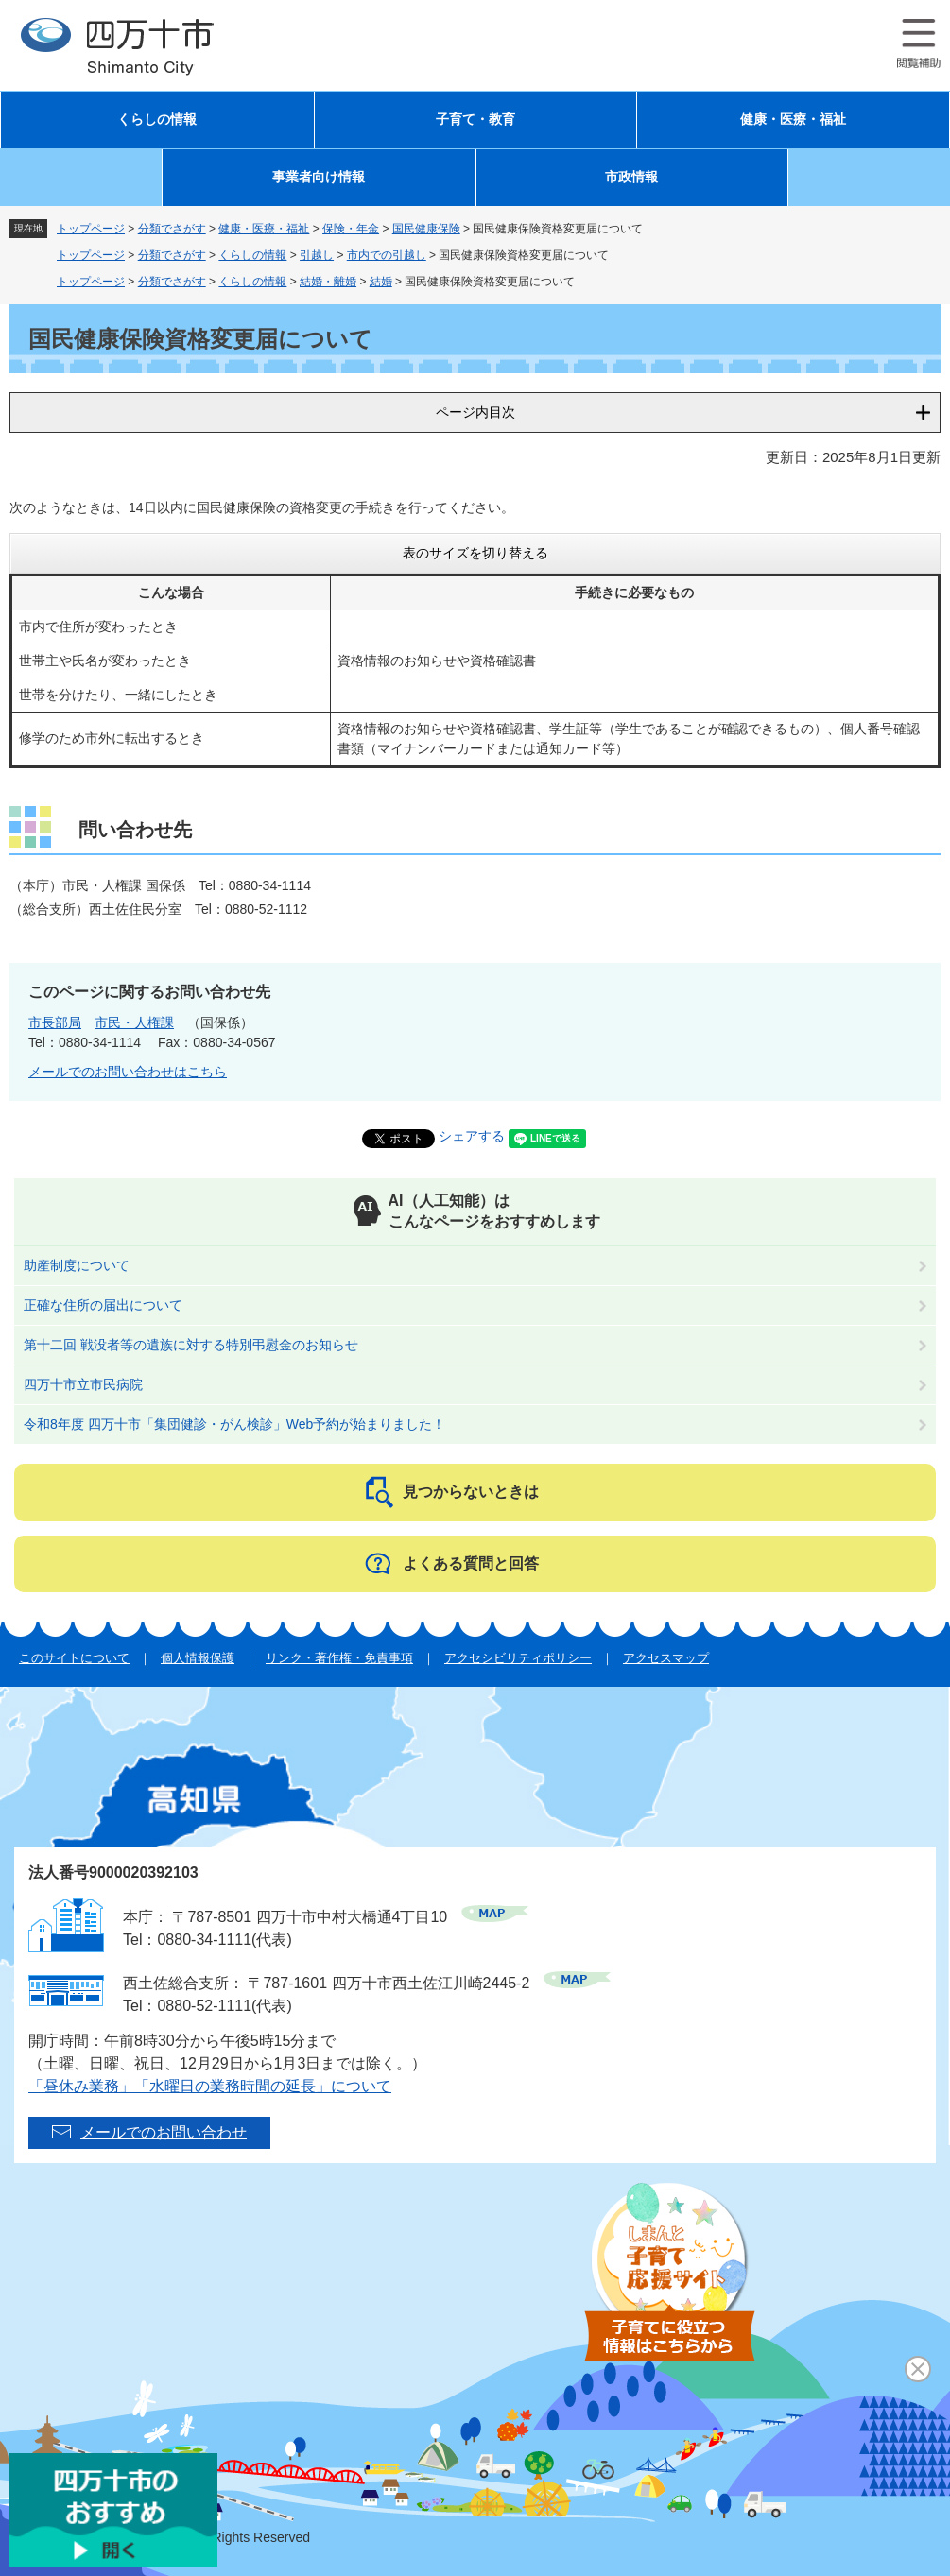 The image size is (950, 2576). I want to click on 個人情報保護, so click(197, 1658).